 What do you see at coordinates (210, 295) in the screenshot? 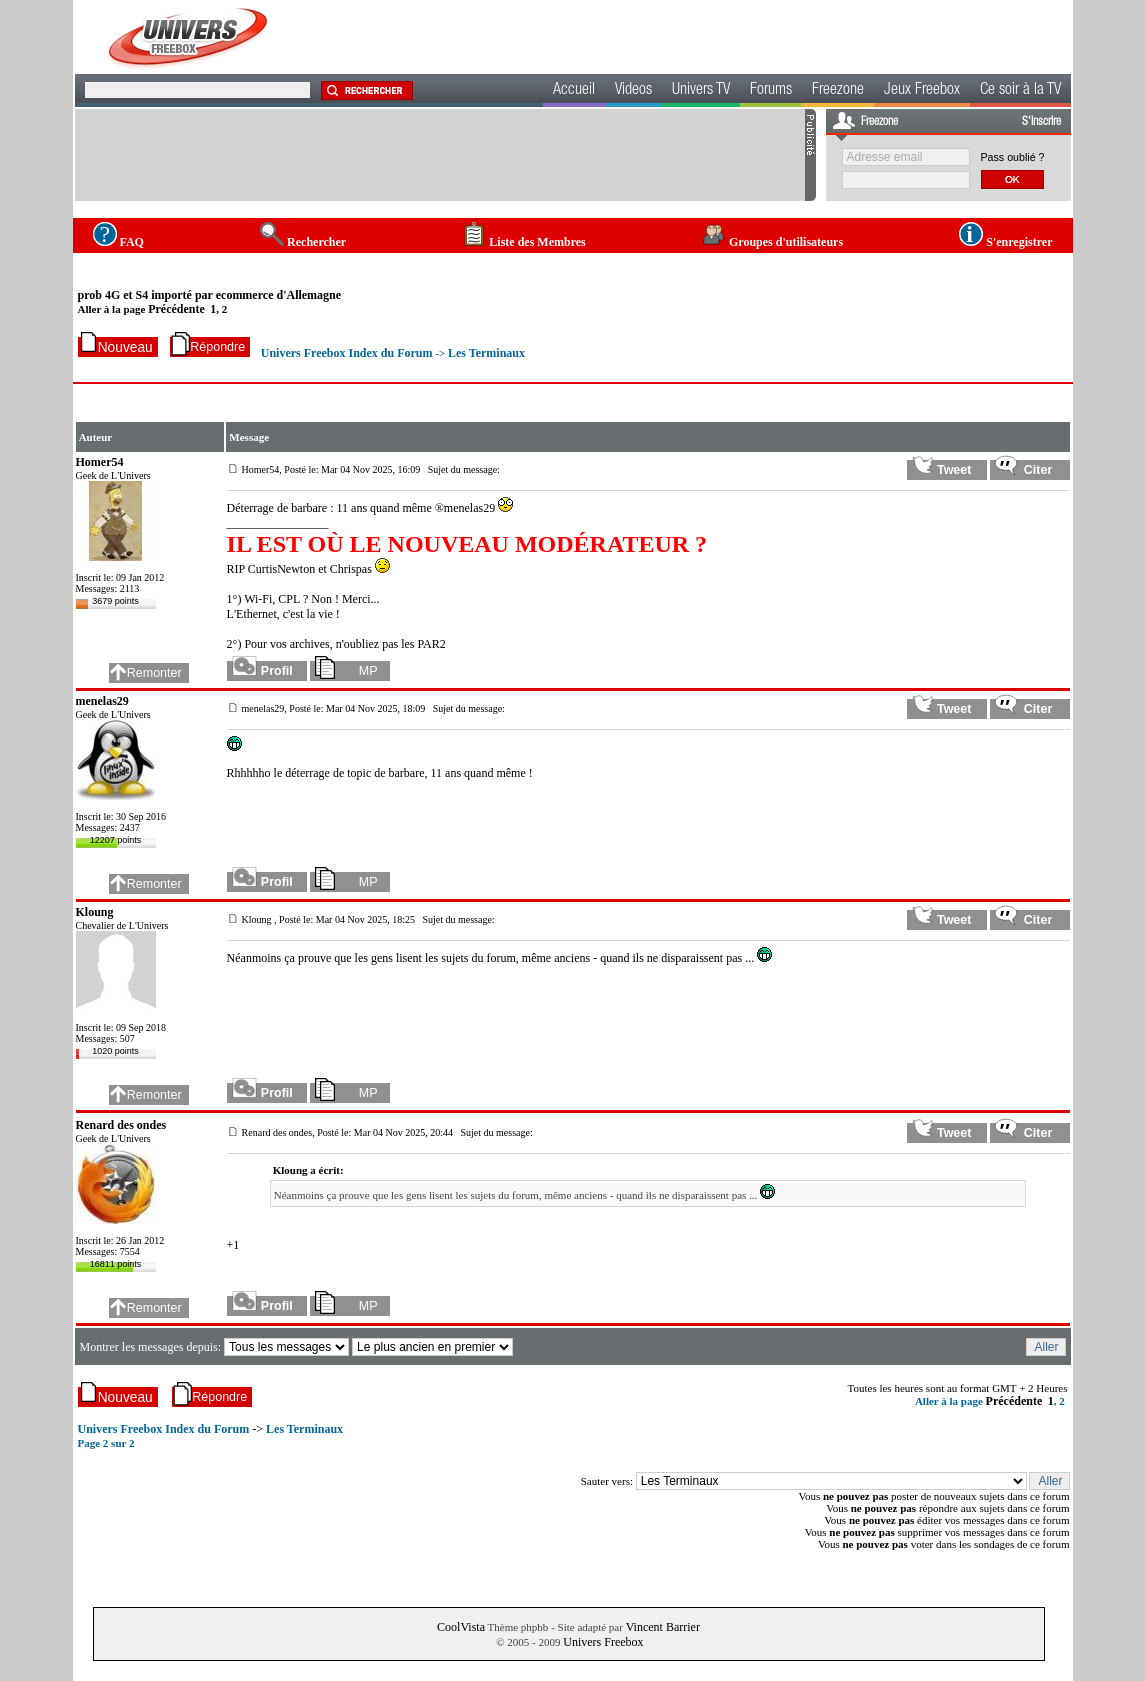
I see `prob 4G et S4 importé par ecommerce d'Allemagne` at bounding box center [210, 295].